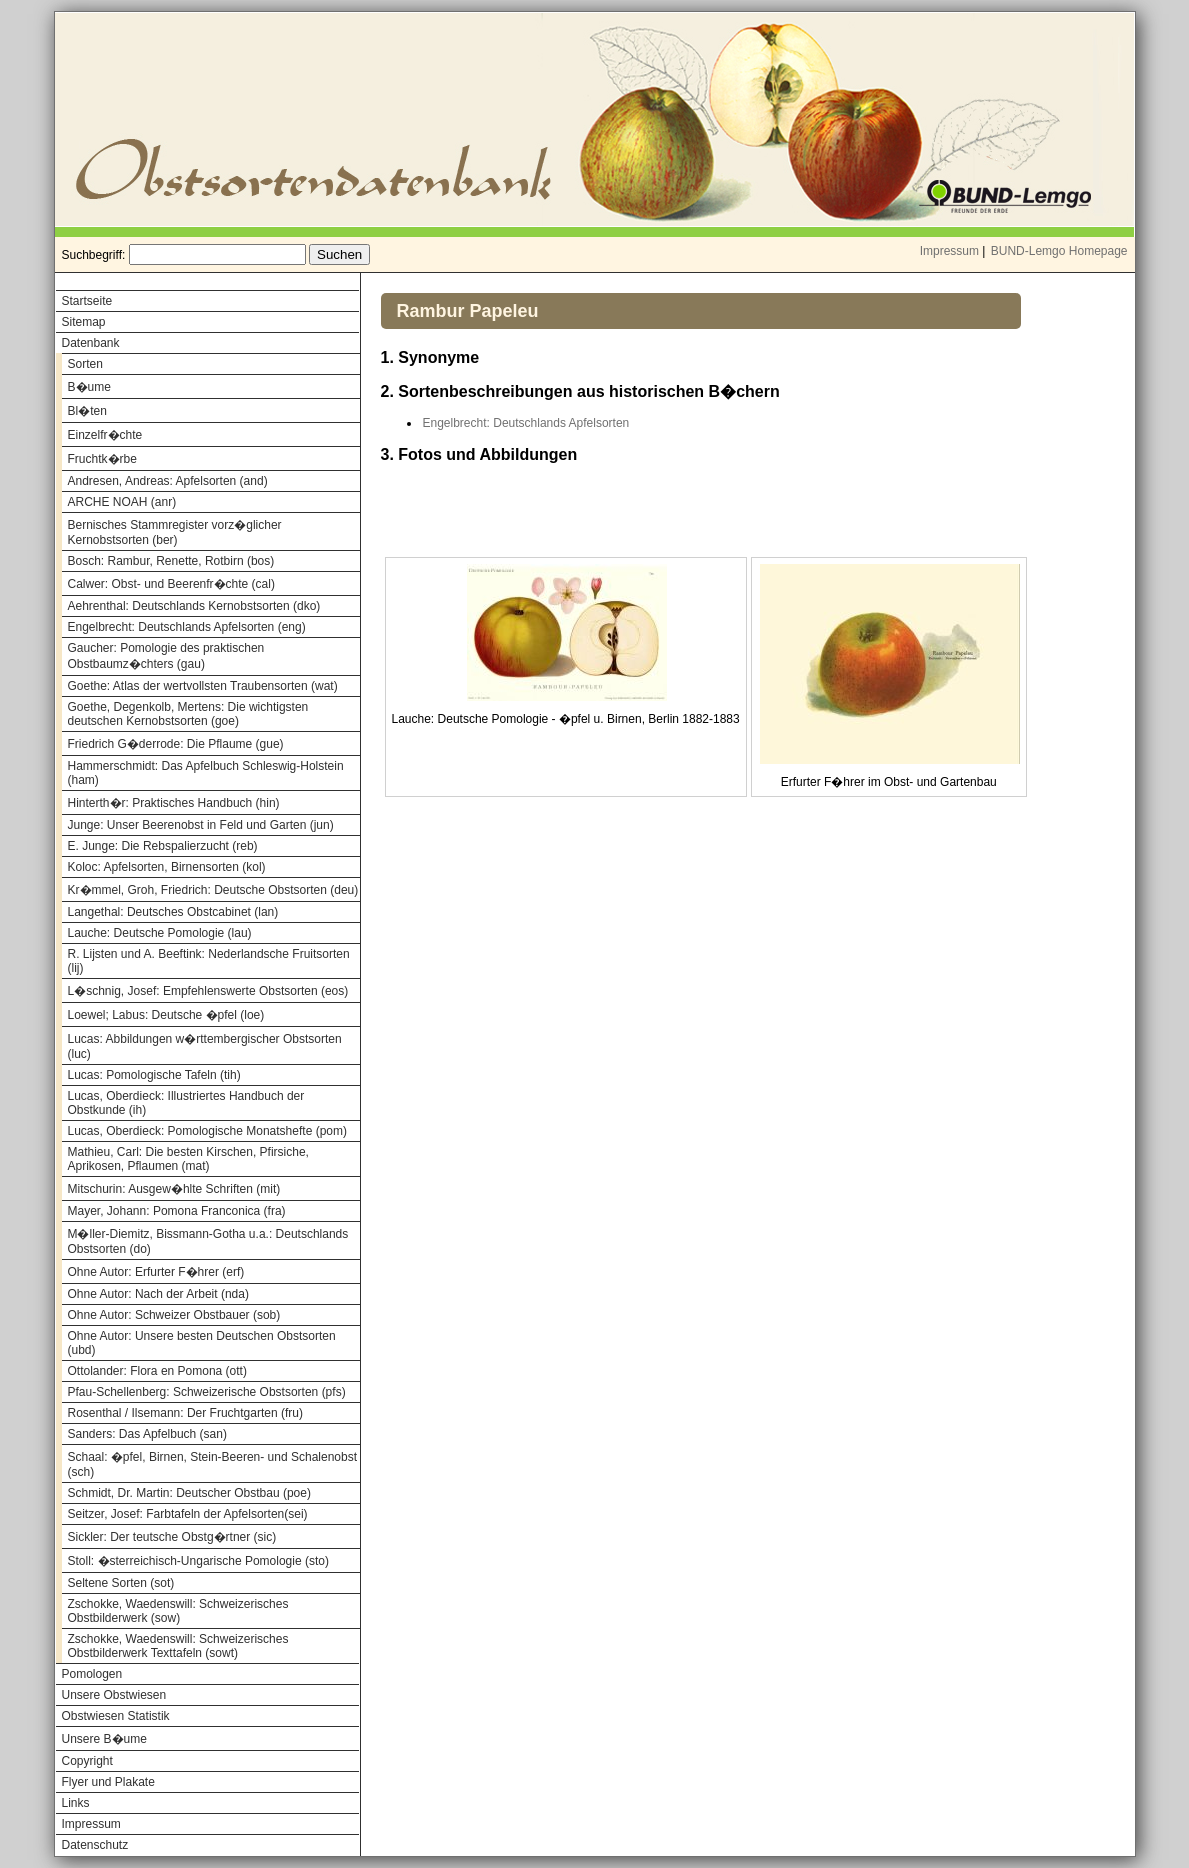 This screenshot has width=1189, height=1868. What do you see at coordinates (175, 532) in the screenshot?
I see `Bernisches Stammregister vorz�glicher Kernobstsorten (ber)` at bounding box center [175, 532].